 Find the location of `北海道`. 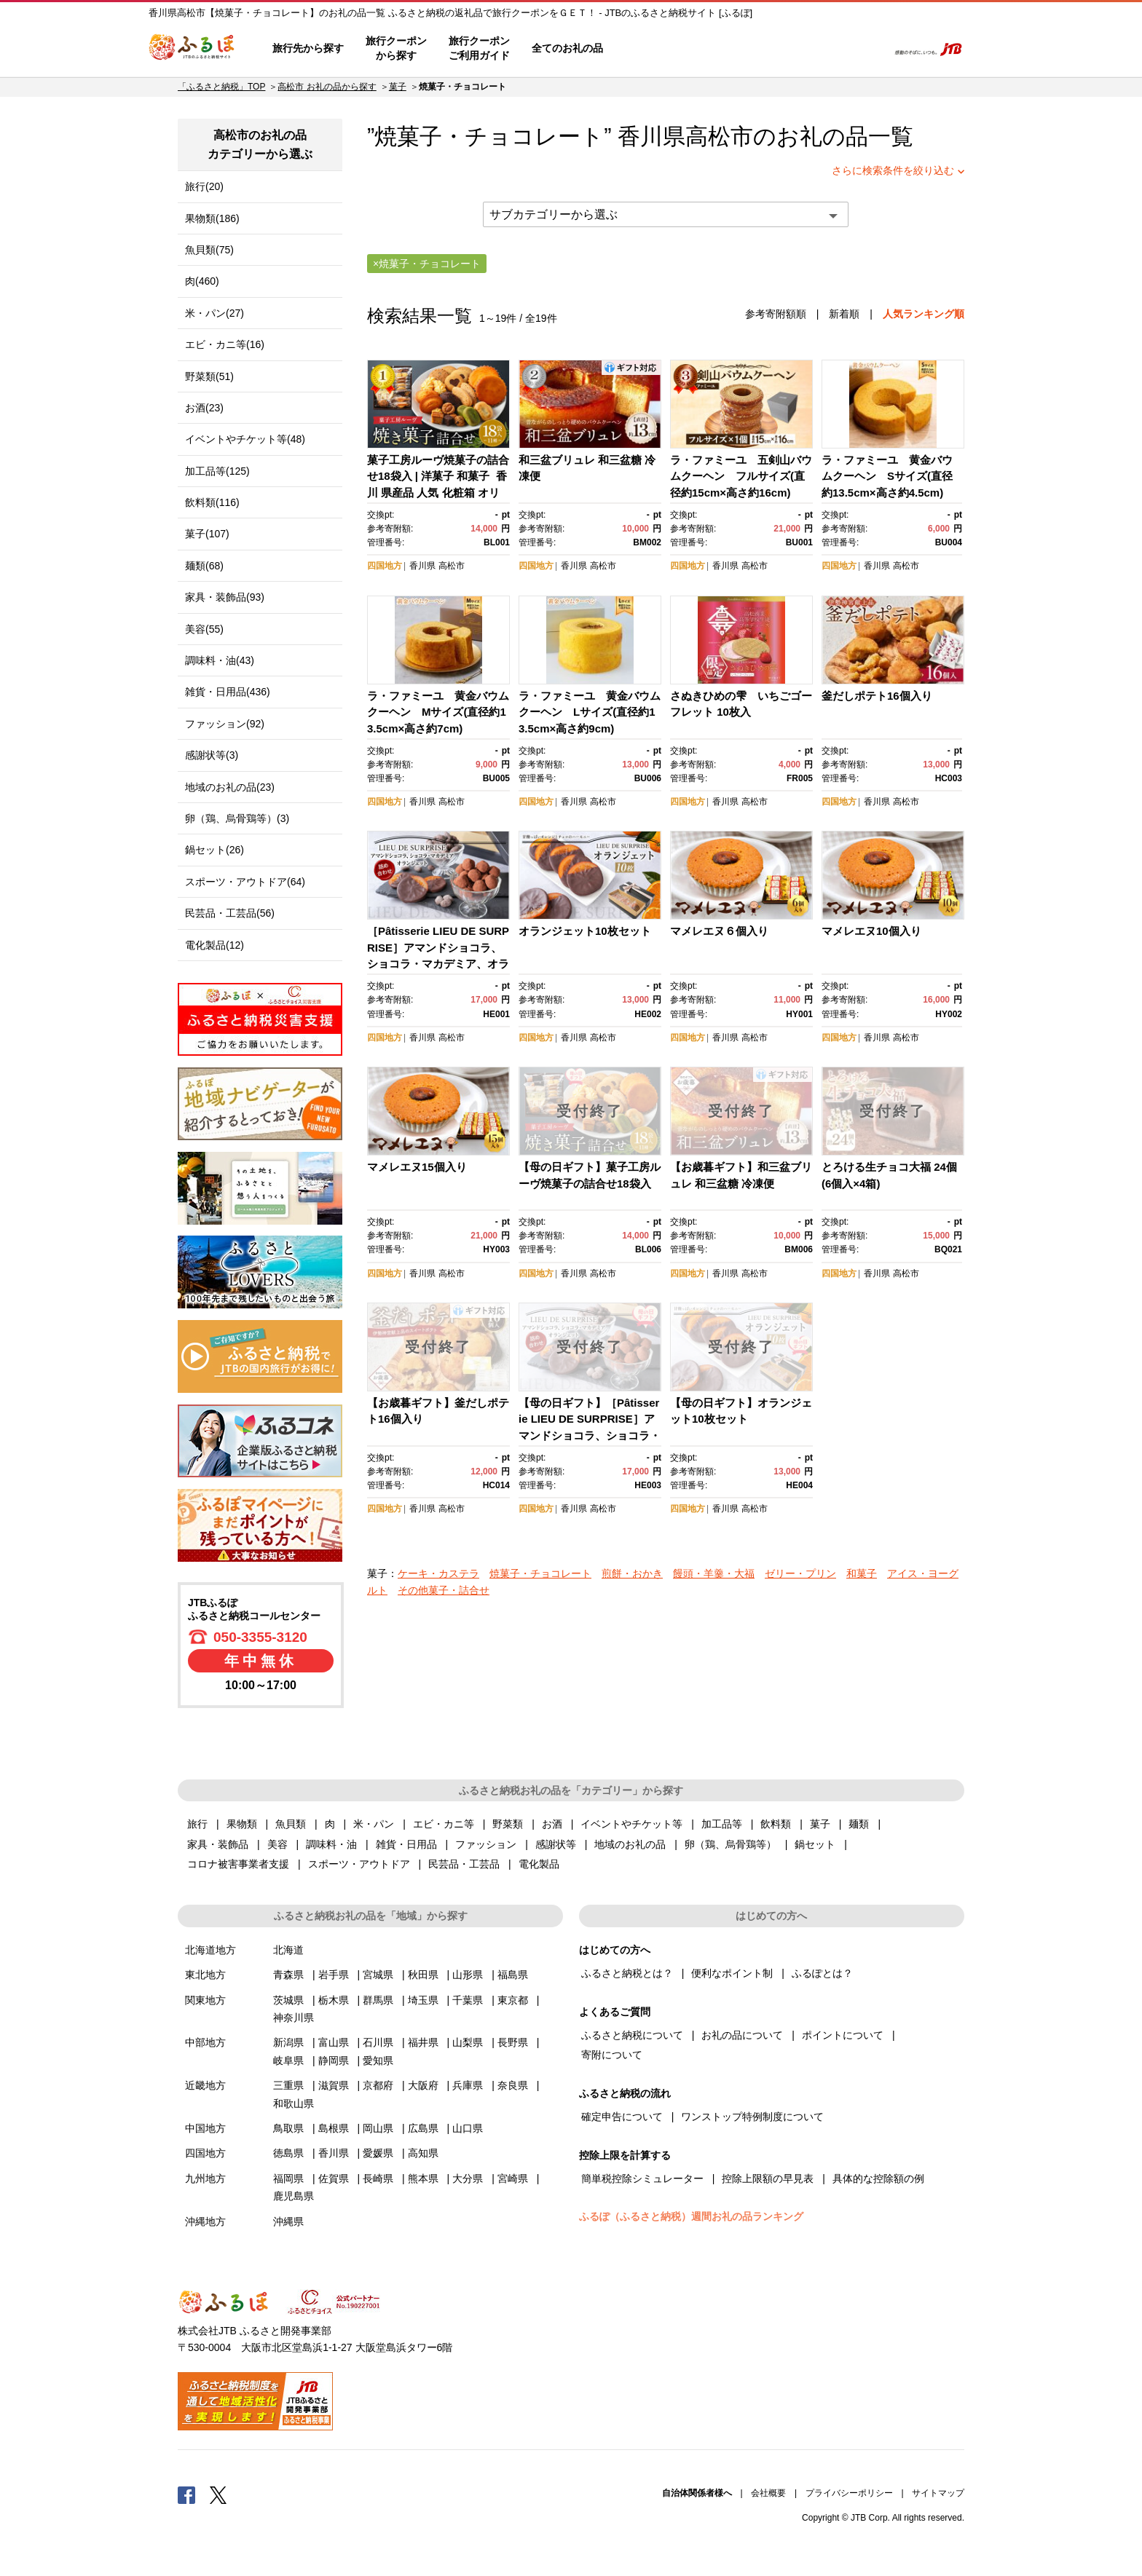

北海道 is located at coordinates (288, 1950).